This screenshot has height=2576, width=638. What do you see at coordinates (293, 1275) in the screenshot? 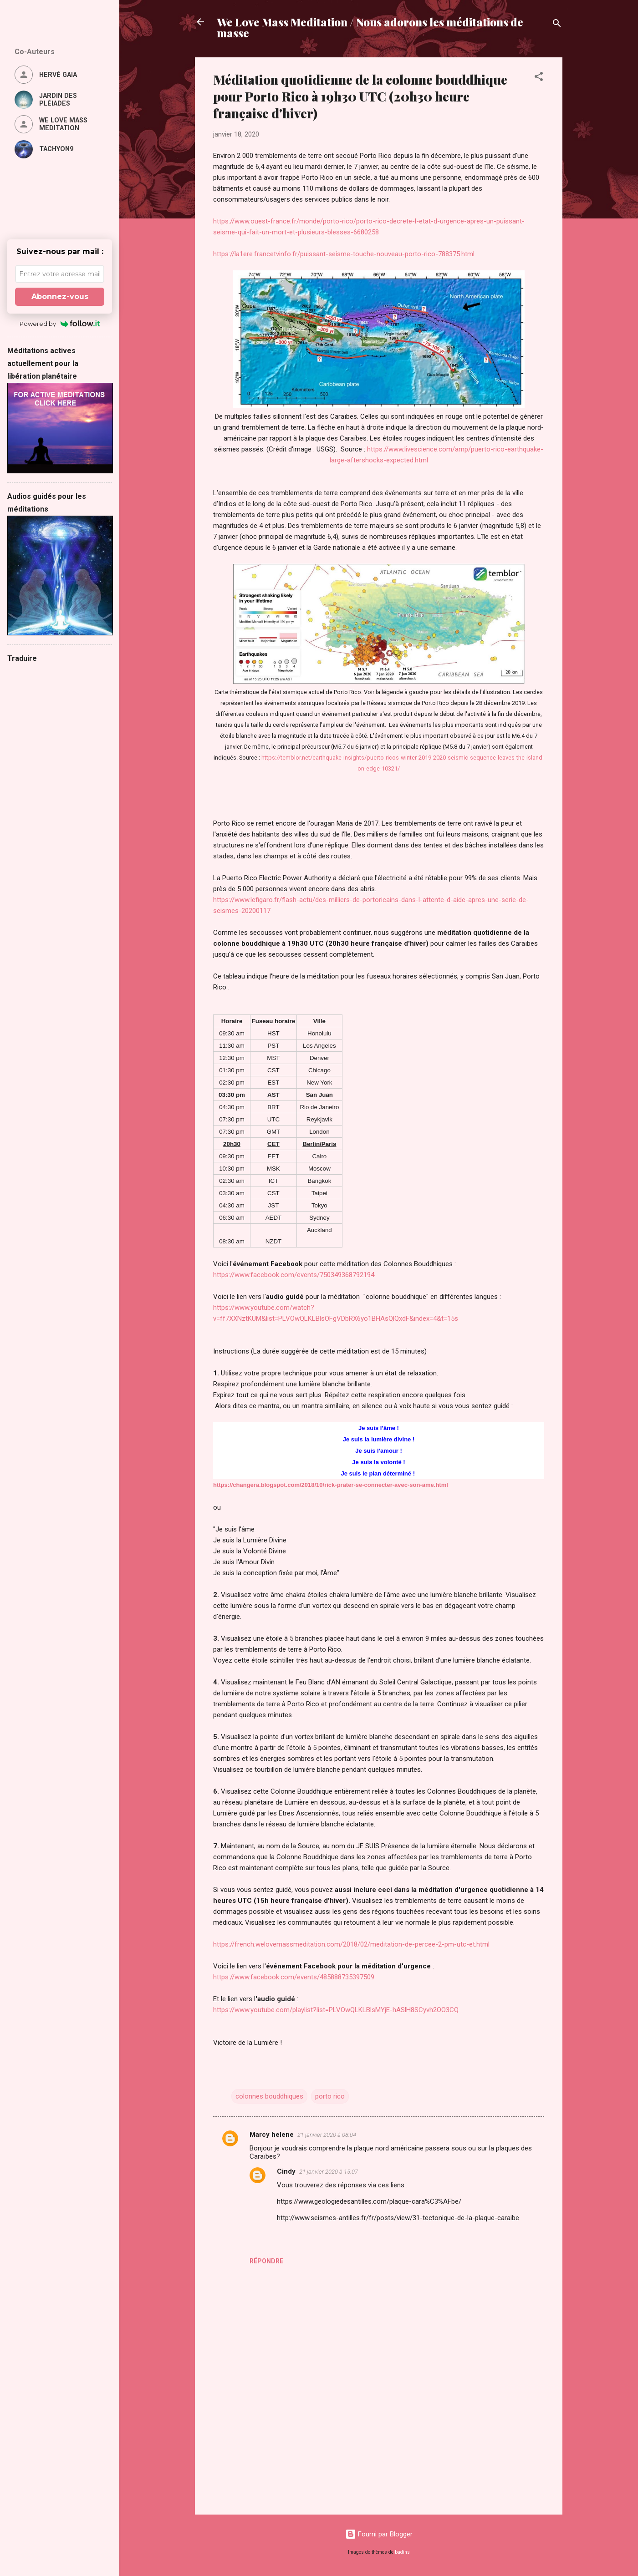
I see `https://www.facebook.com/events/750349368792194` at bounding box center [293, 1275].